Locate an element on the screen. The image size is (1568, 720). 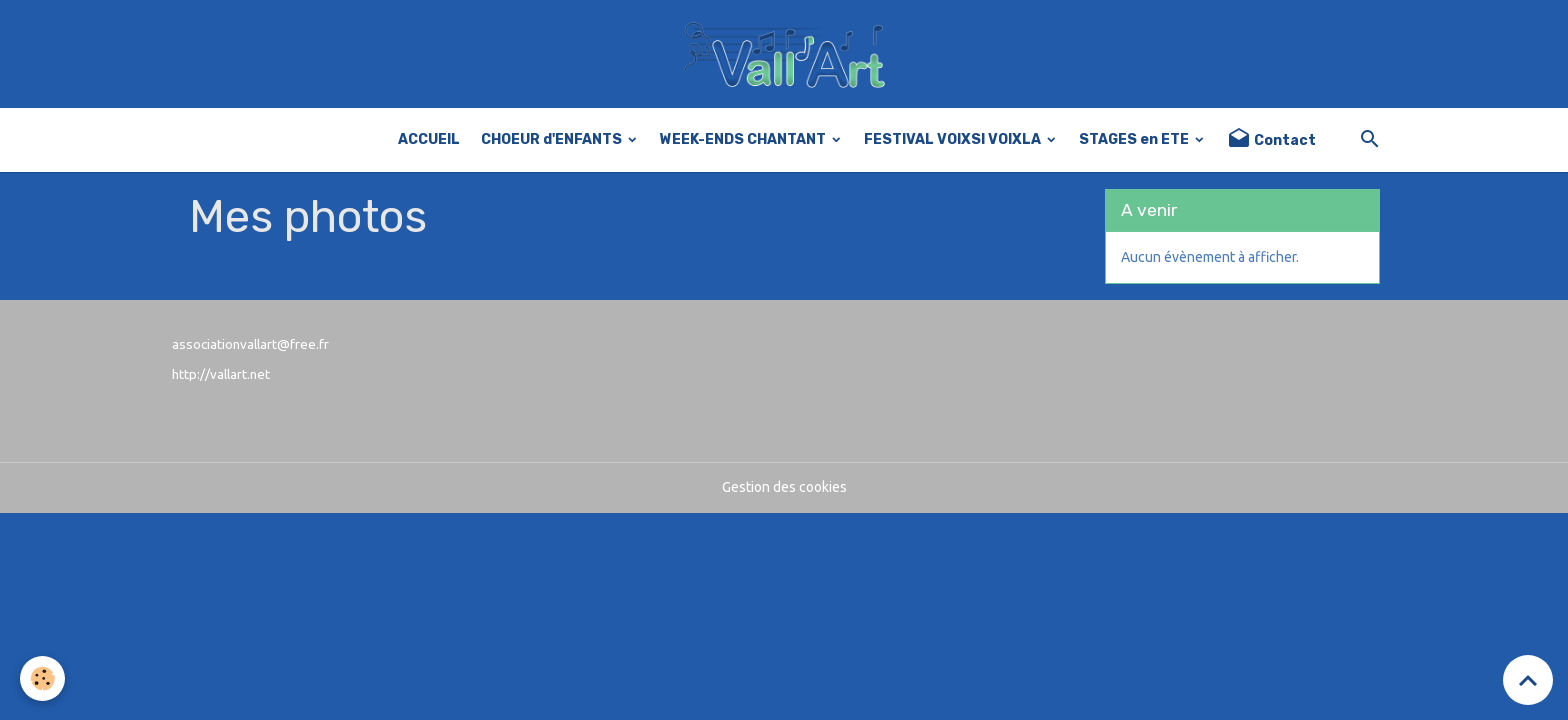
STAGES en ETE is located at coordinates (1135, 139).